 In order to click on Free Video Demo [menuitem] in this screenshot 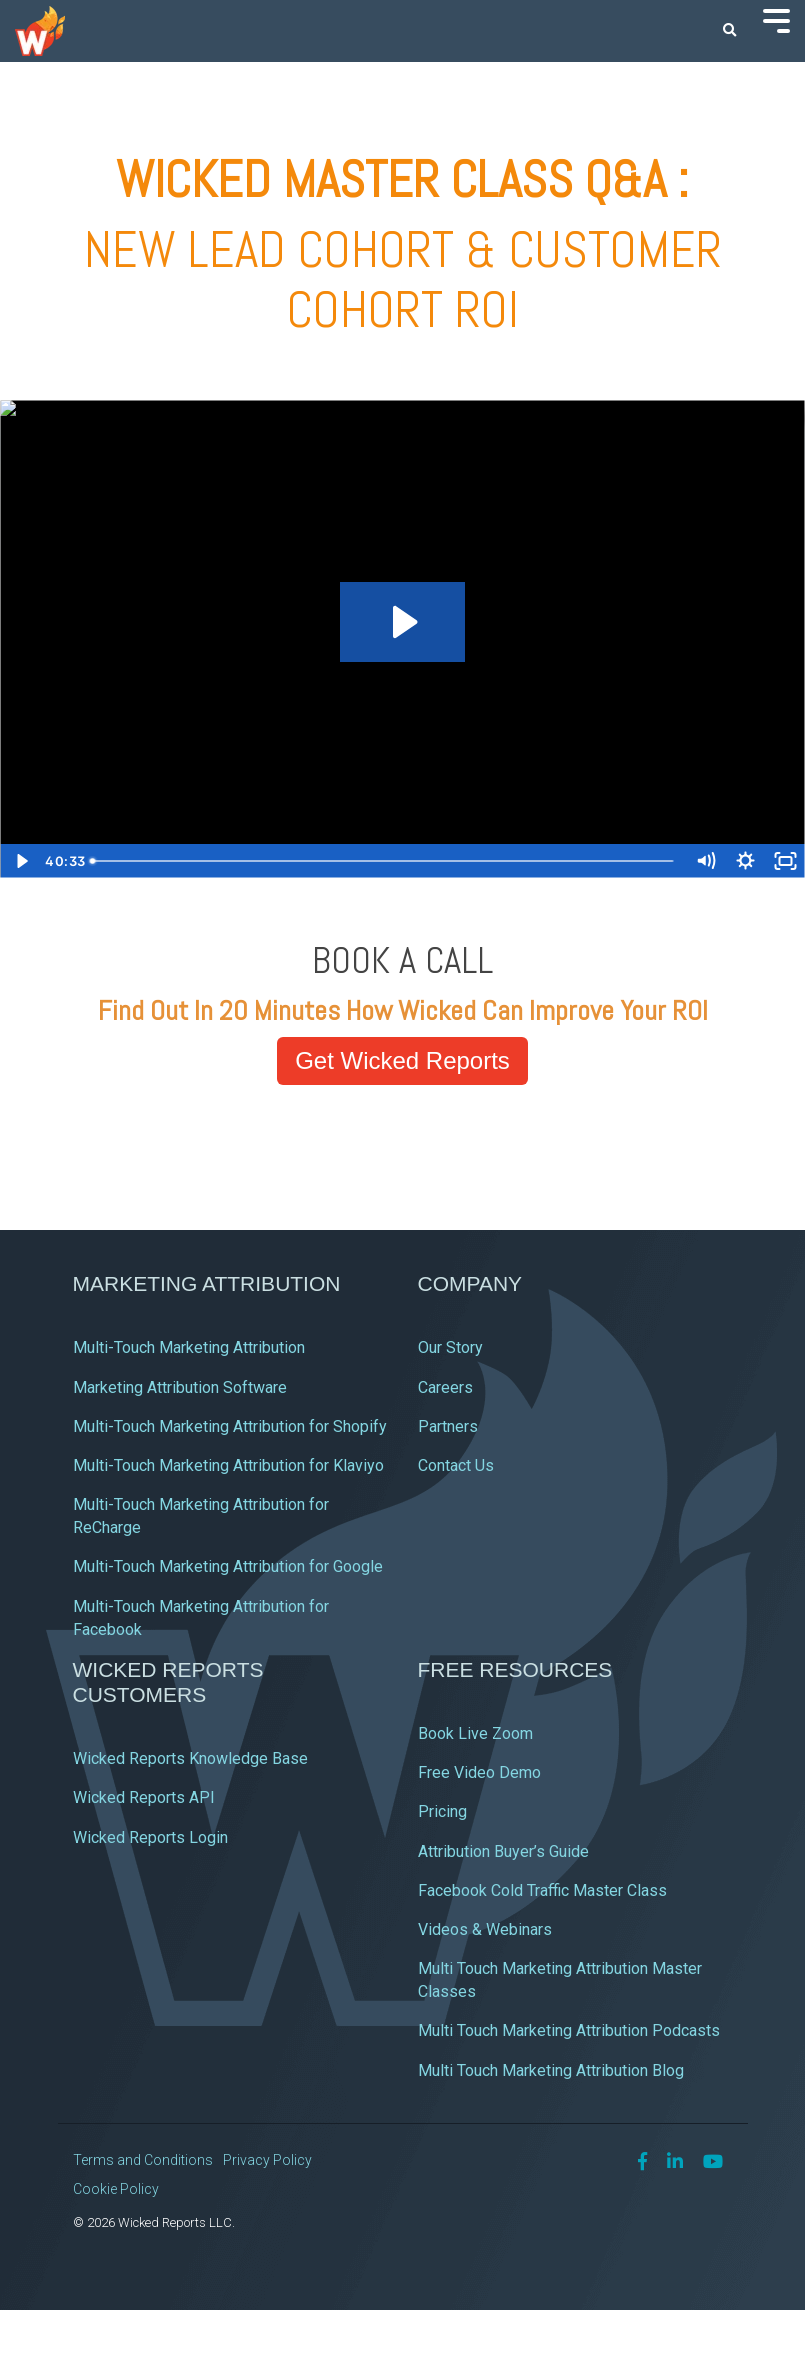, I will do `click(479, 1772)`.